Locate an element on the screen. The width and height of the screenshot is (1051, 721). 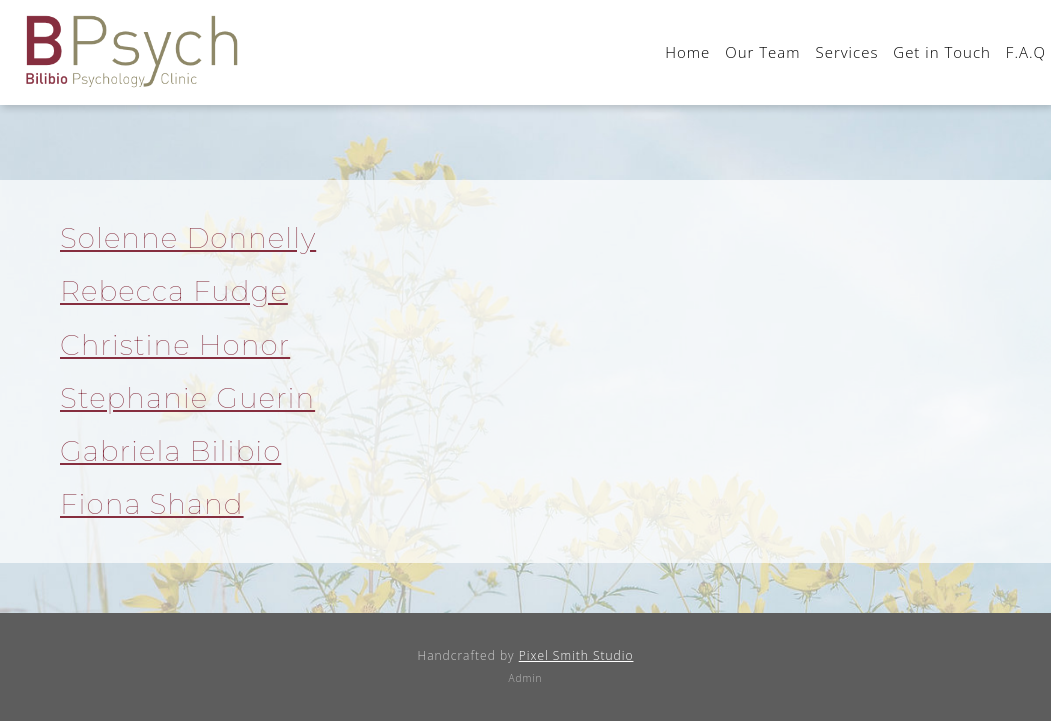
Admin is located at coordinates (526, 678).